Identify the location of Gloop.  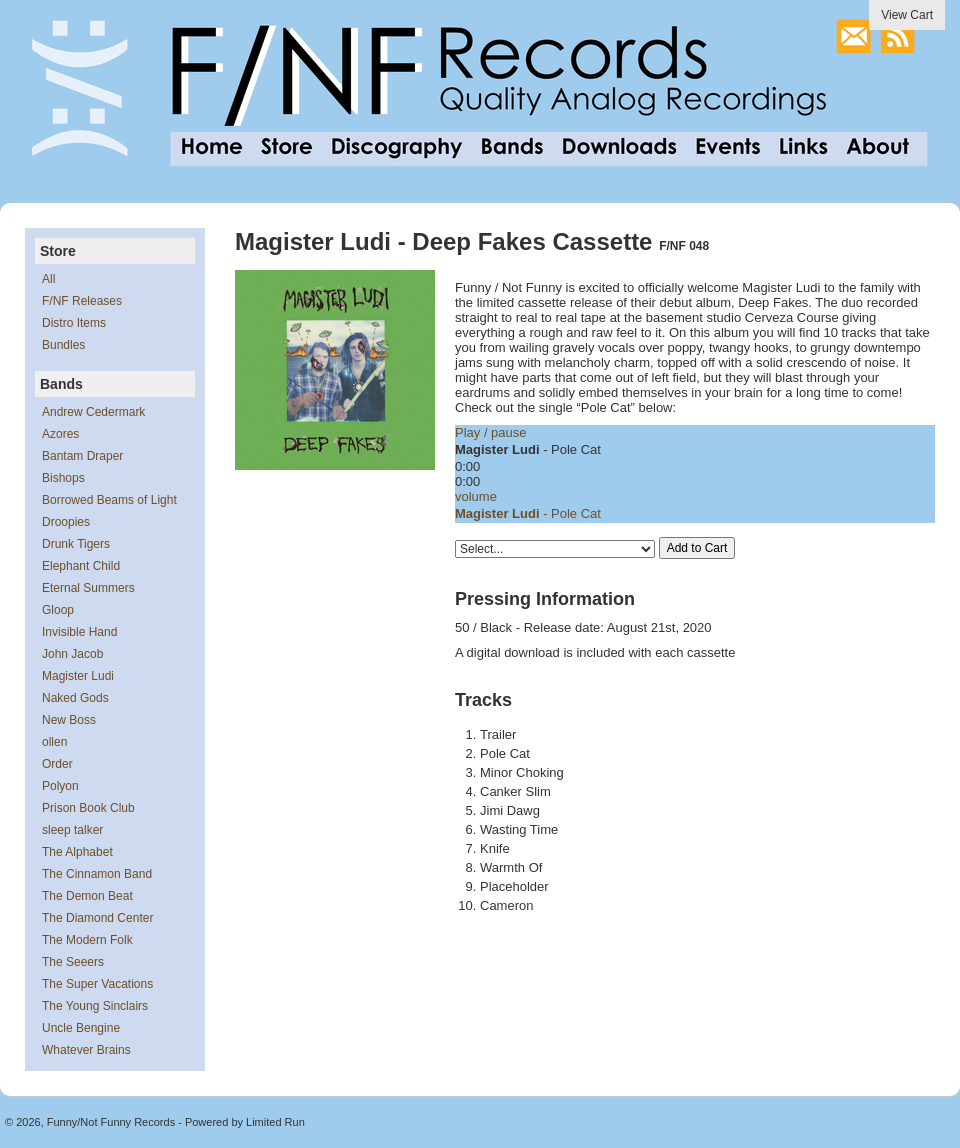
(58, 610).